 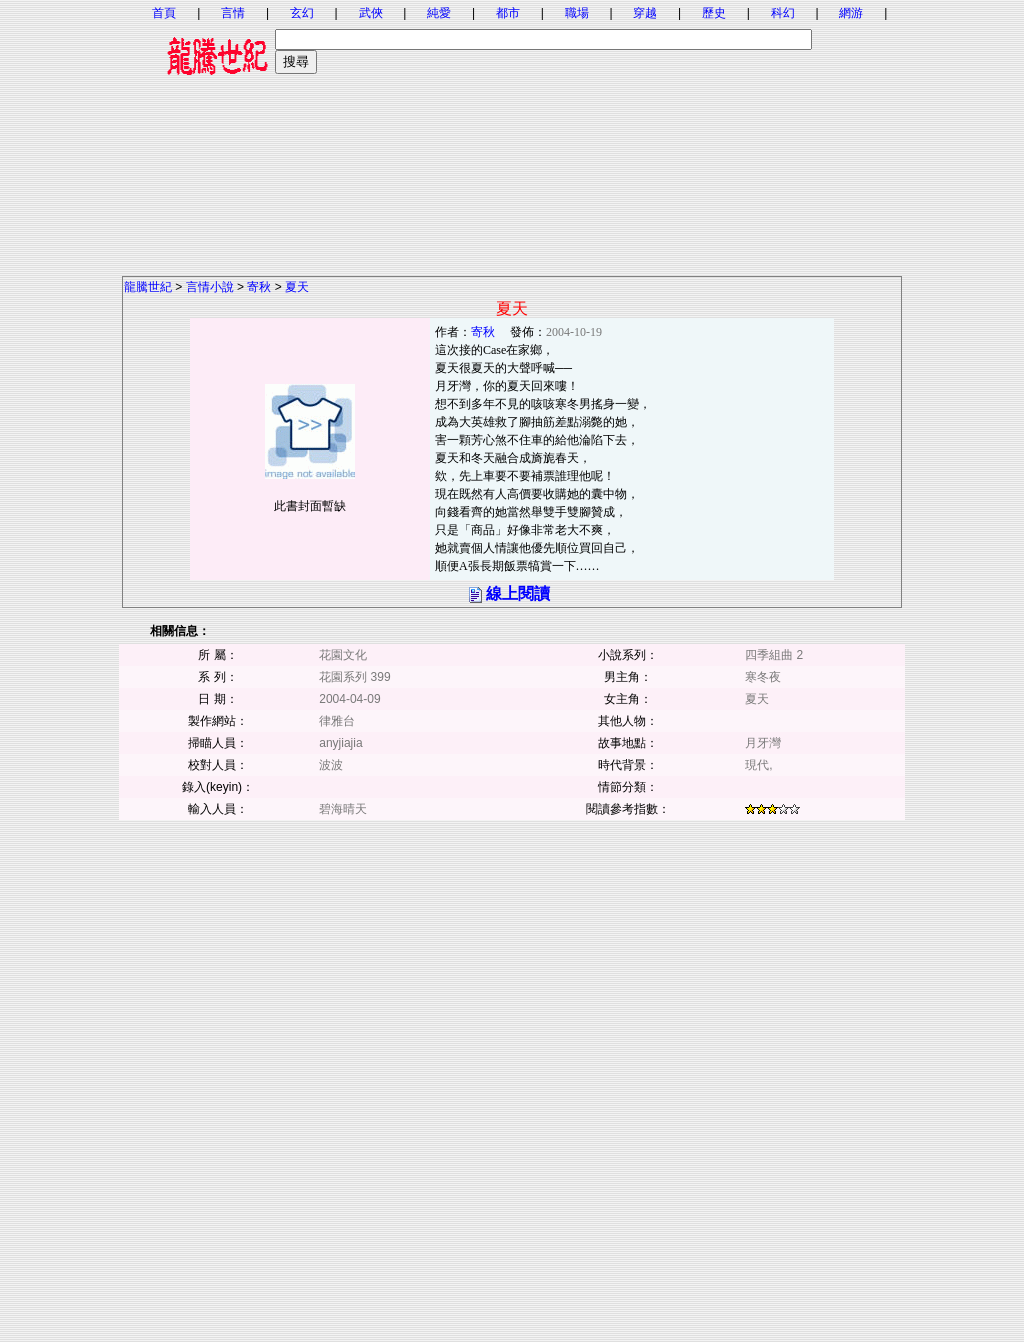 What do you see at coordinates (297, 287) in the screenshot?
I see `夏天` at bounding box center [297, 287].